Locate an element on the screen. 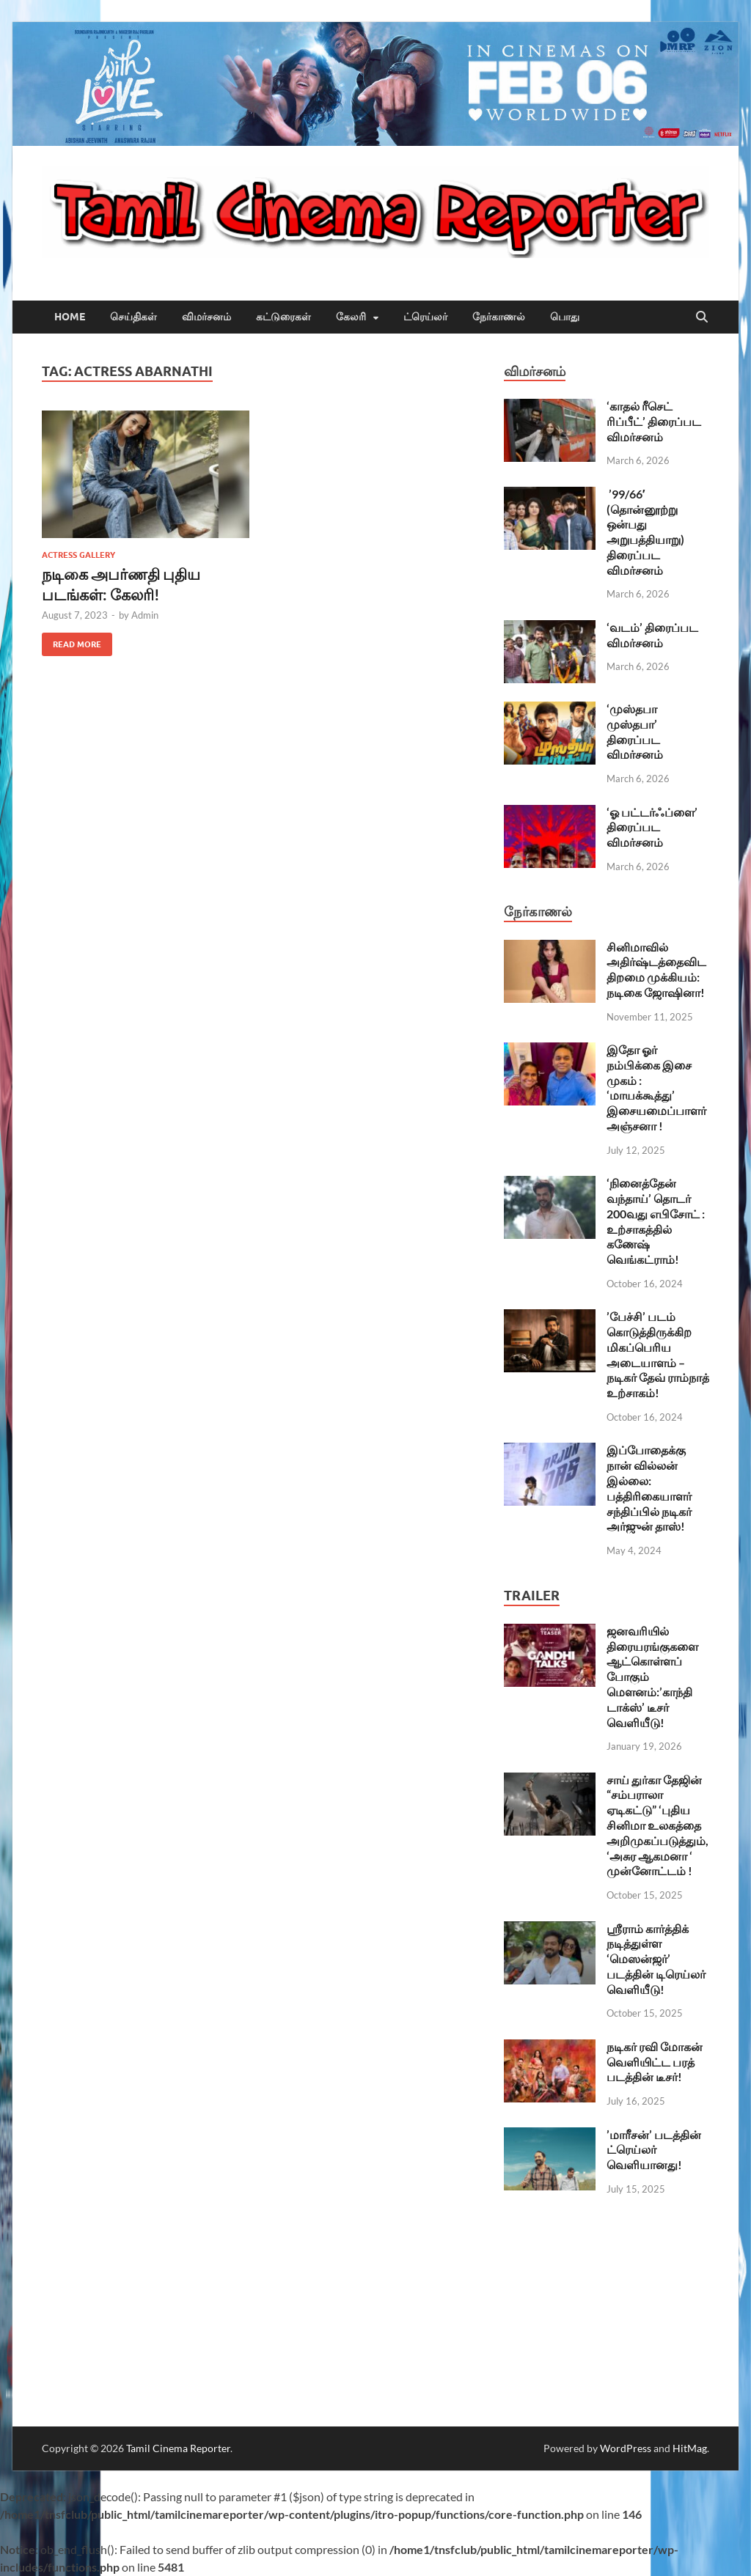 The height and width of the screenshot is (2576, 751). HitMag is located at coordinates (690, 2448).